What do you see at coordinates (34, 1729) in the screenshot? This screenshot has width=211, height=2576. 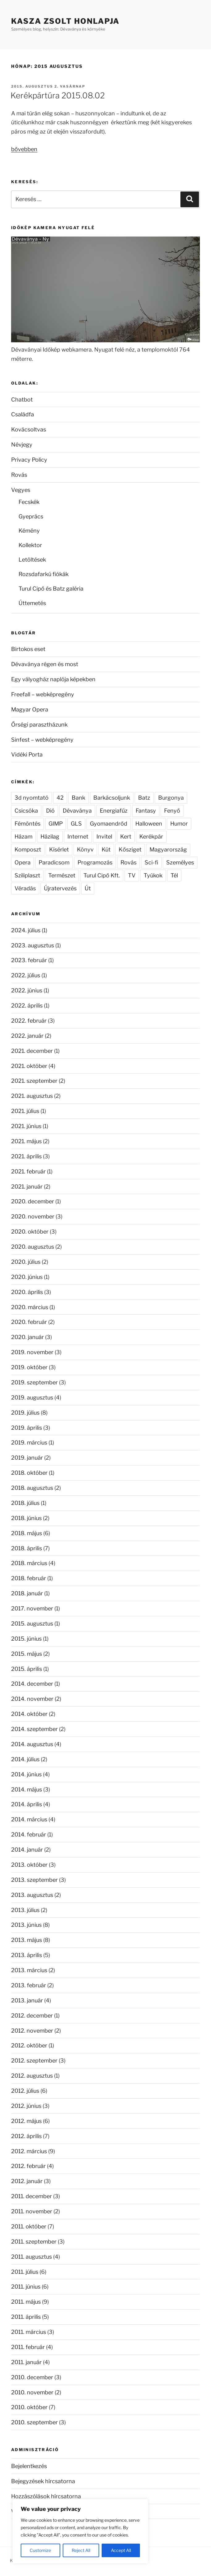 I see `2014. szeptember` at bounding box center [34, 1729].